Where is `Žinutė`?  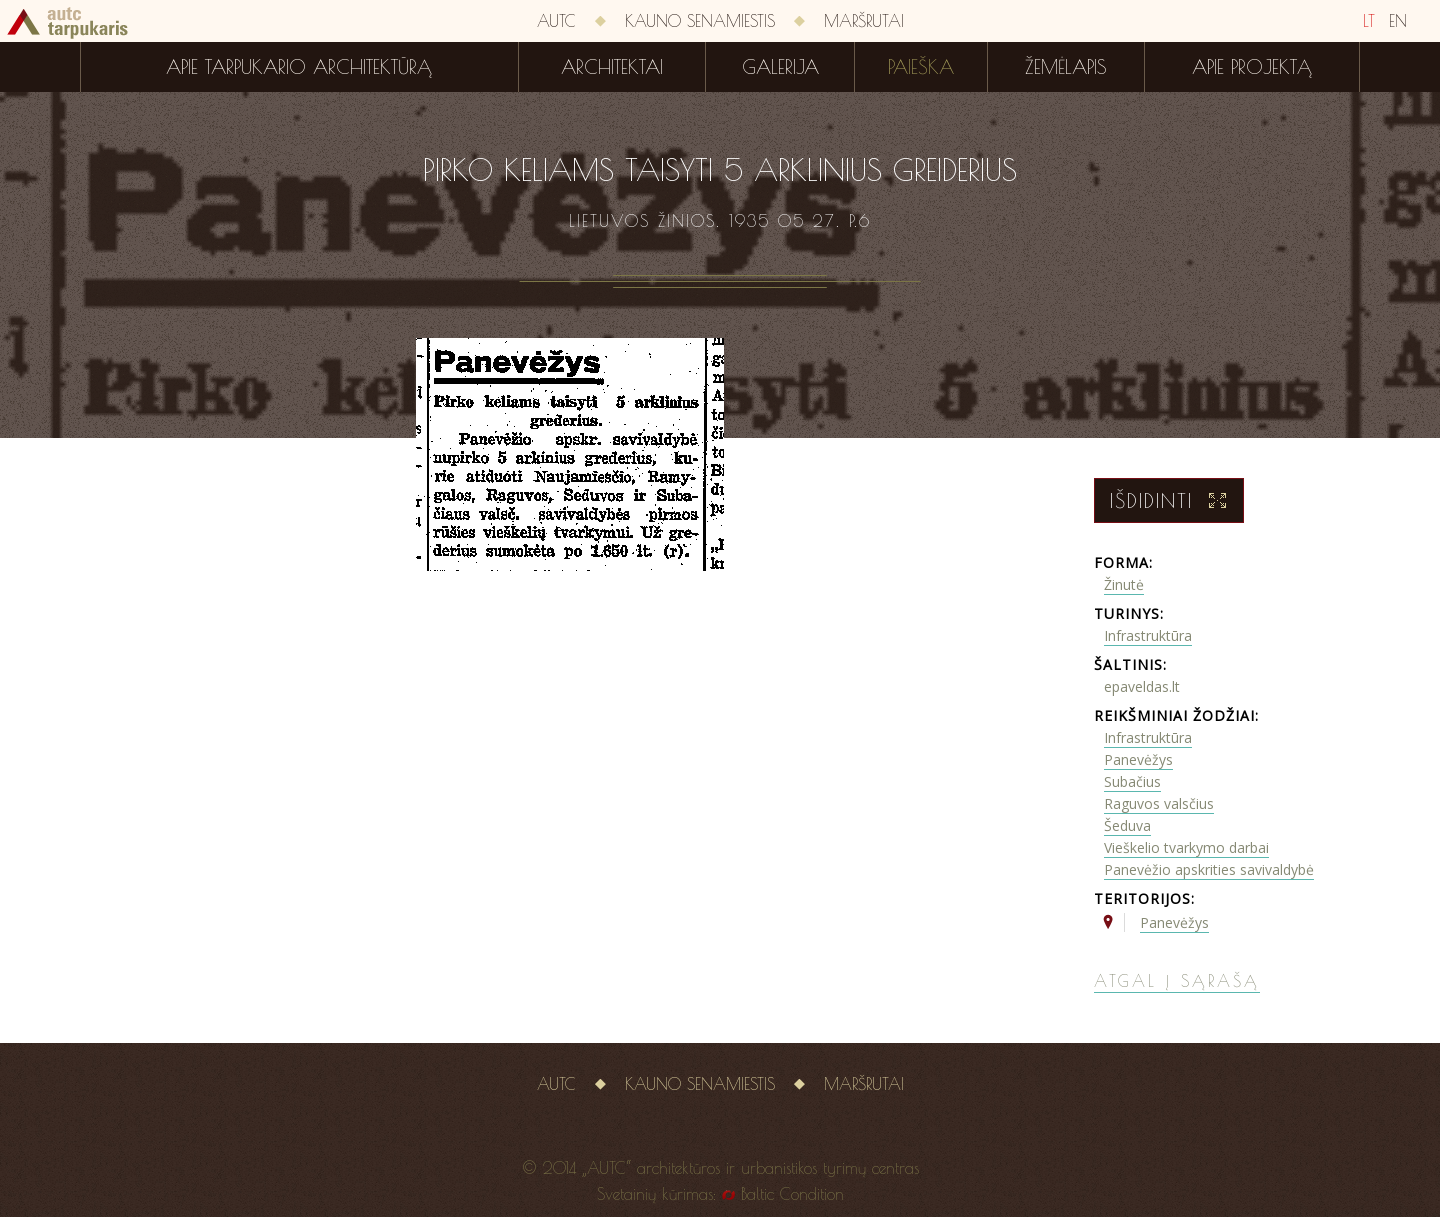 Žinutė is located at coordinates (1124, 584).